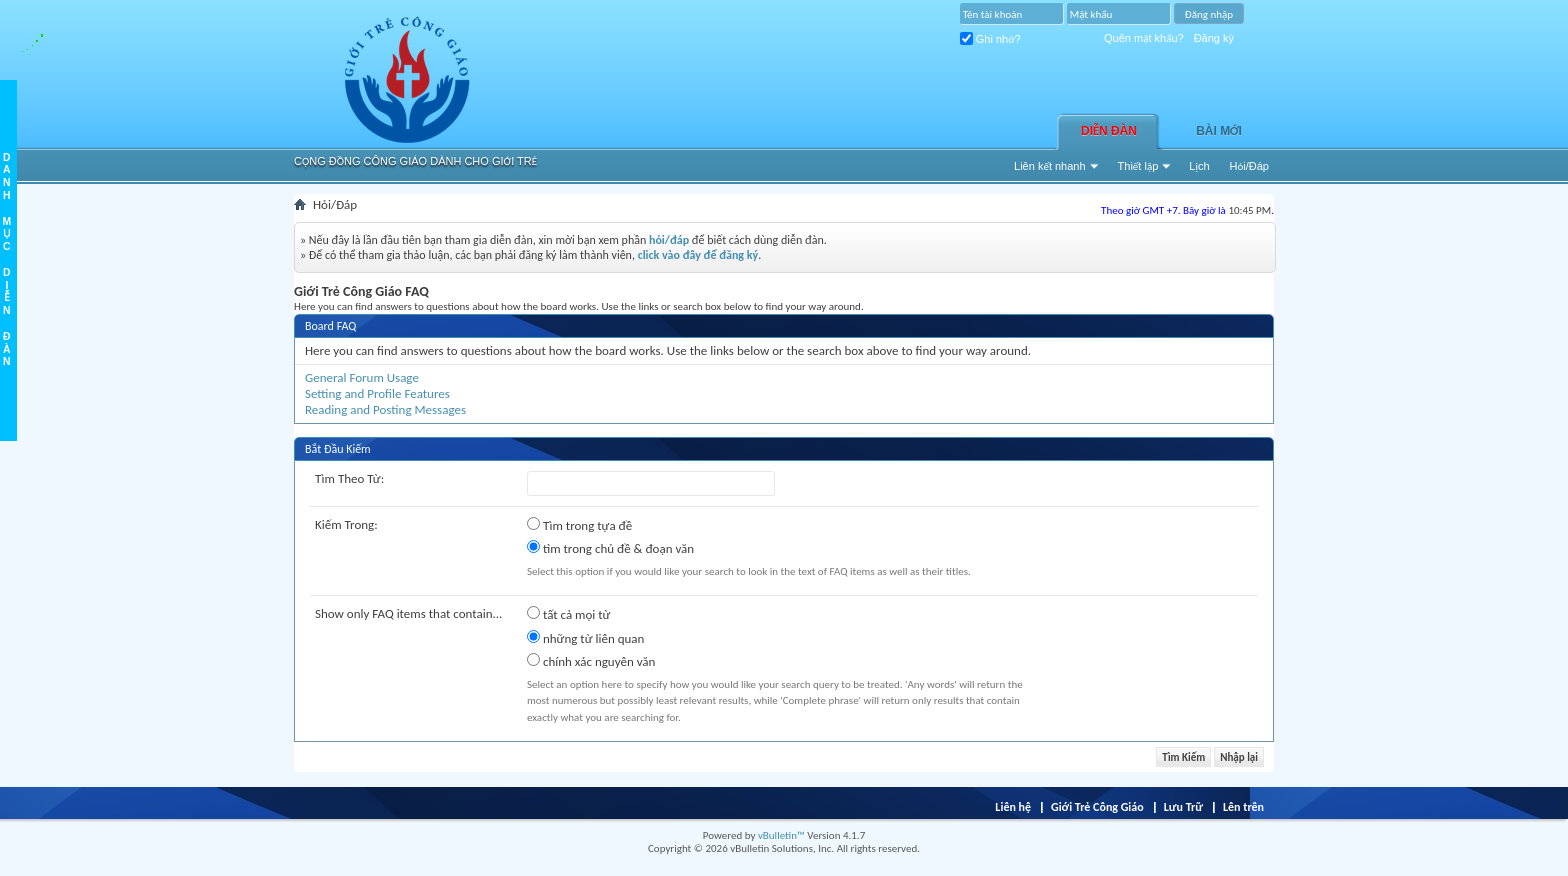 Image resolution: width=1568 pixels, height=876 pixels. Describe the element at coordinates (990, 39) in the screenshot. I see `Ghi nhớ?` at that location.